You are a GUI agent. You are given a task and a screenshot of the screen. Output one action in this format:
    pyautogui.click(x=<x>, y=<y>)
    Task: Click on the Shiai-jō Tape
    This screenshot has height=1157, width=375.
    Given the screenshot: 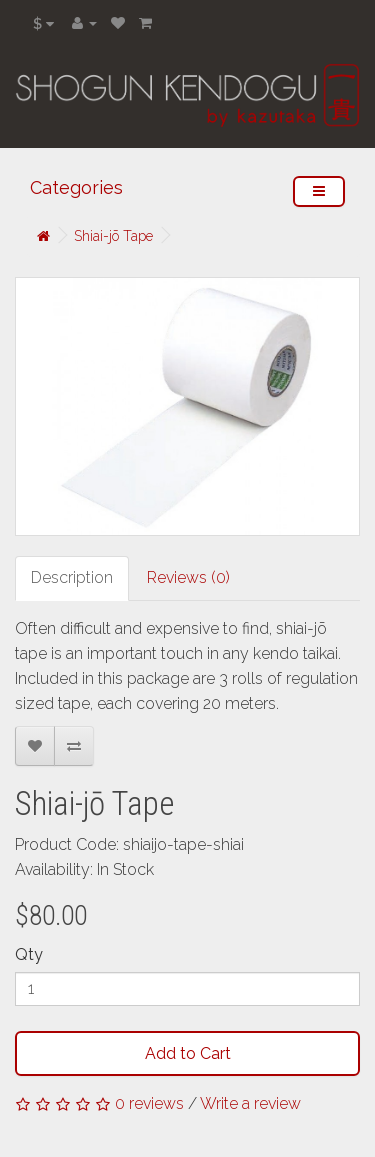 What is the action you would take?
    pyautogui.click(x=113, y=236)
    